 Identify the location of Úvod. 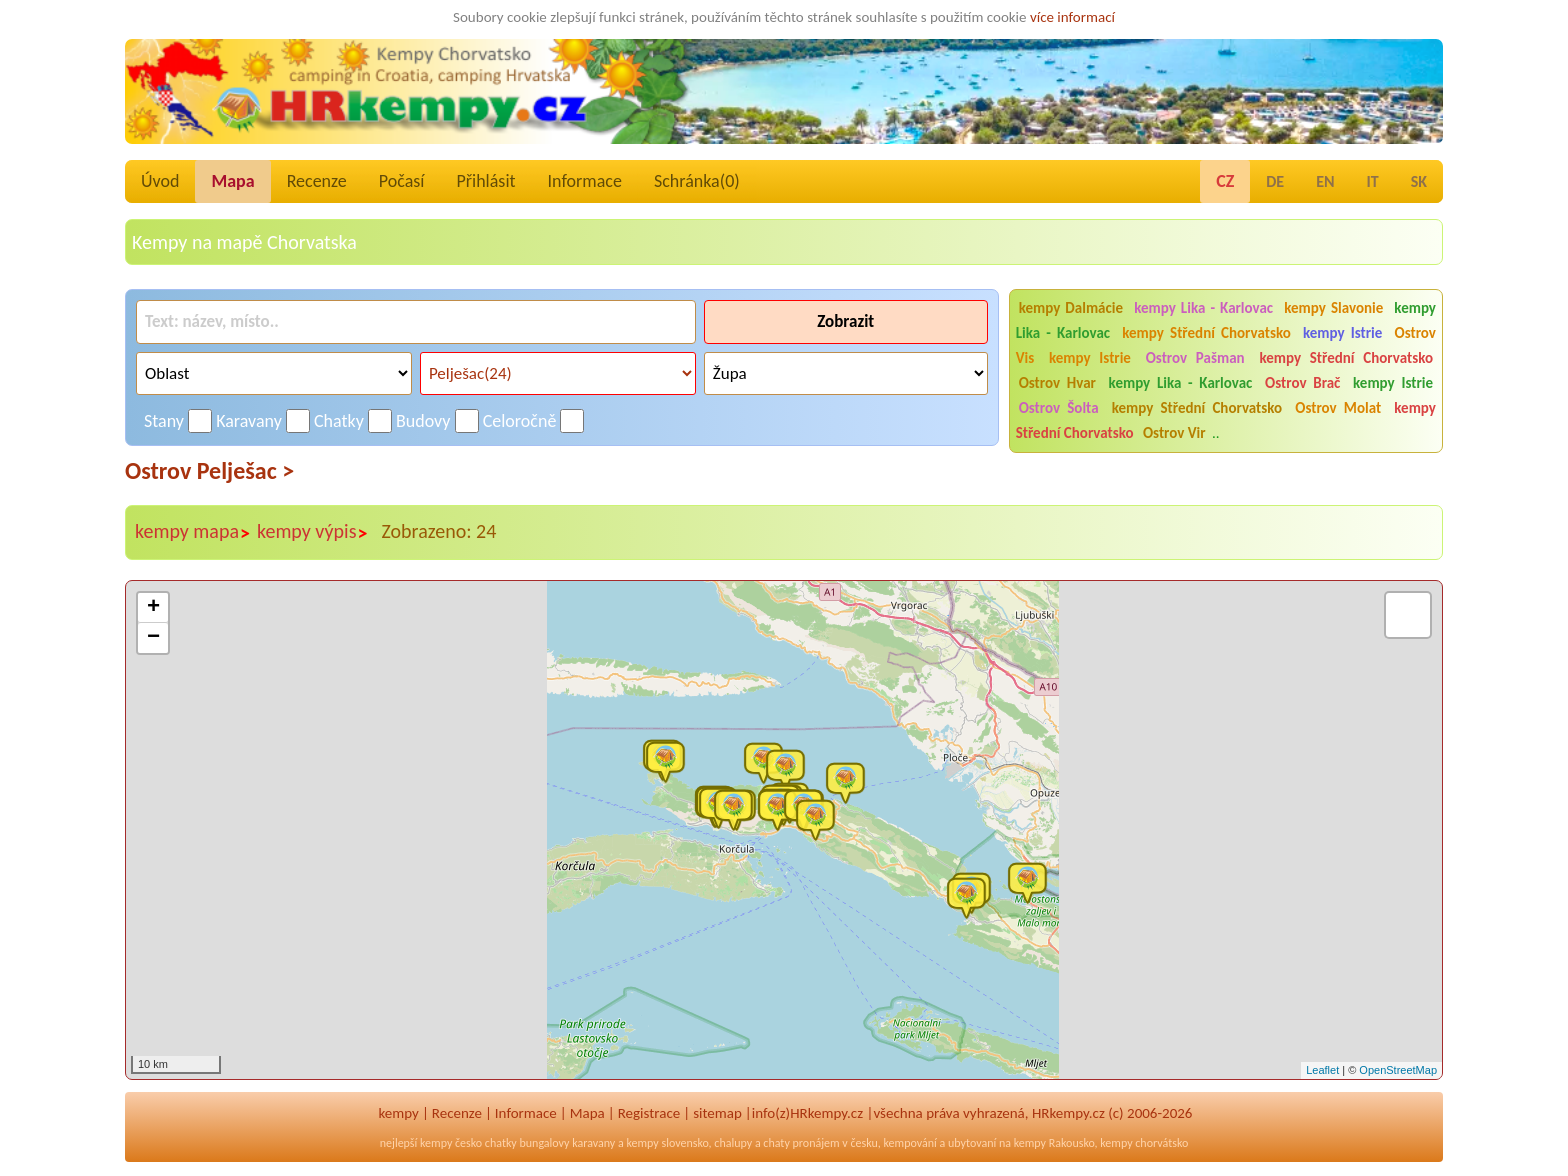
(160, 181).